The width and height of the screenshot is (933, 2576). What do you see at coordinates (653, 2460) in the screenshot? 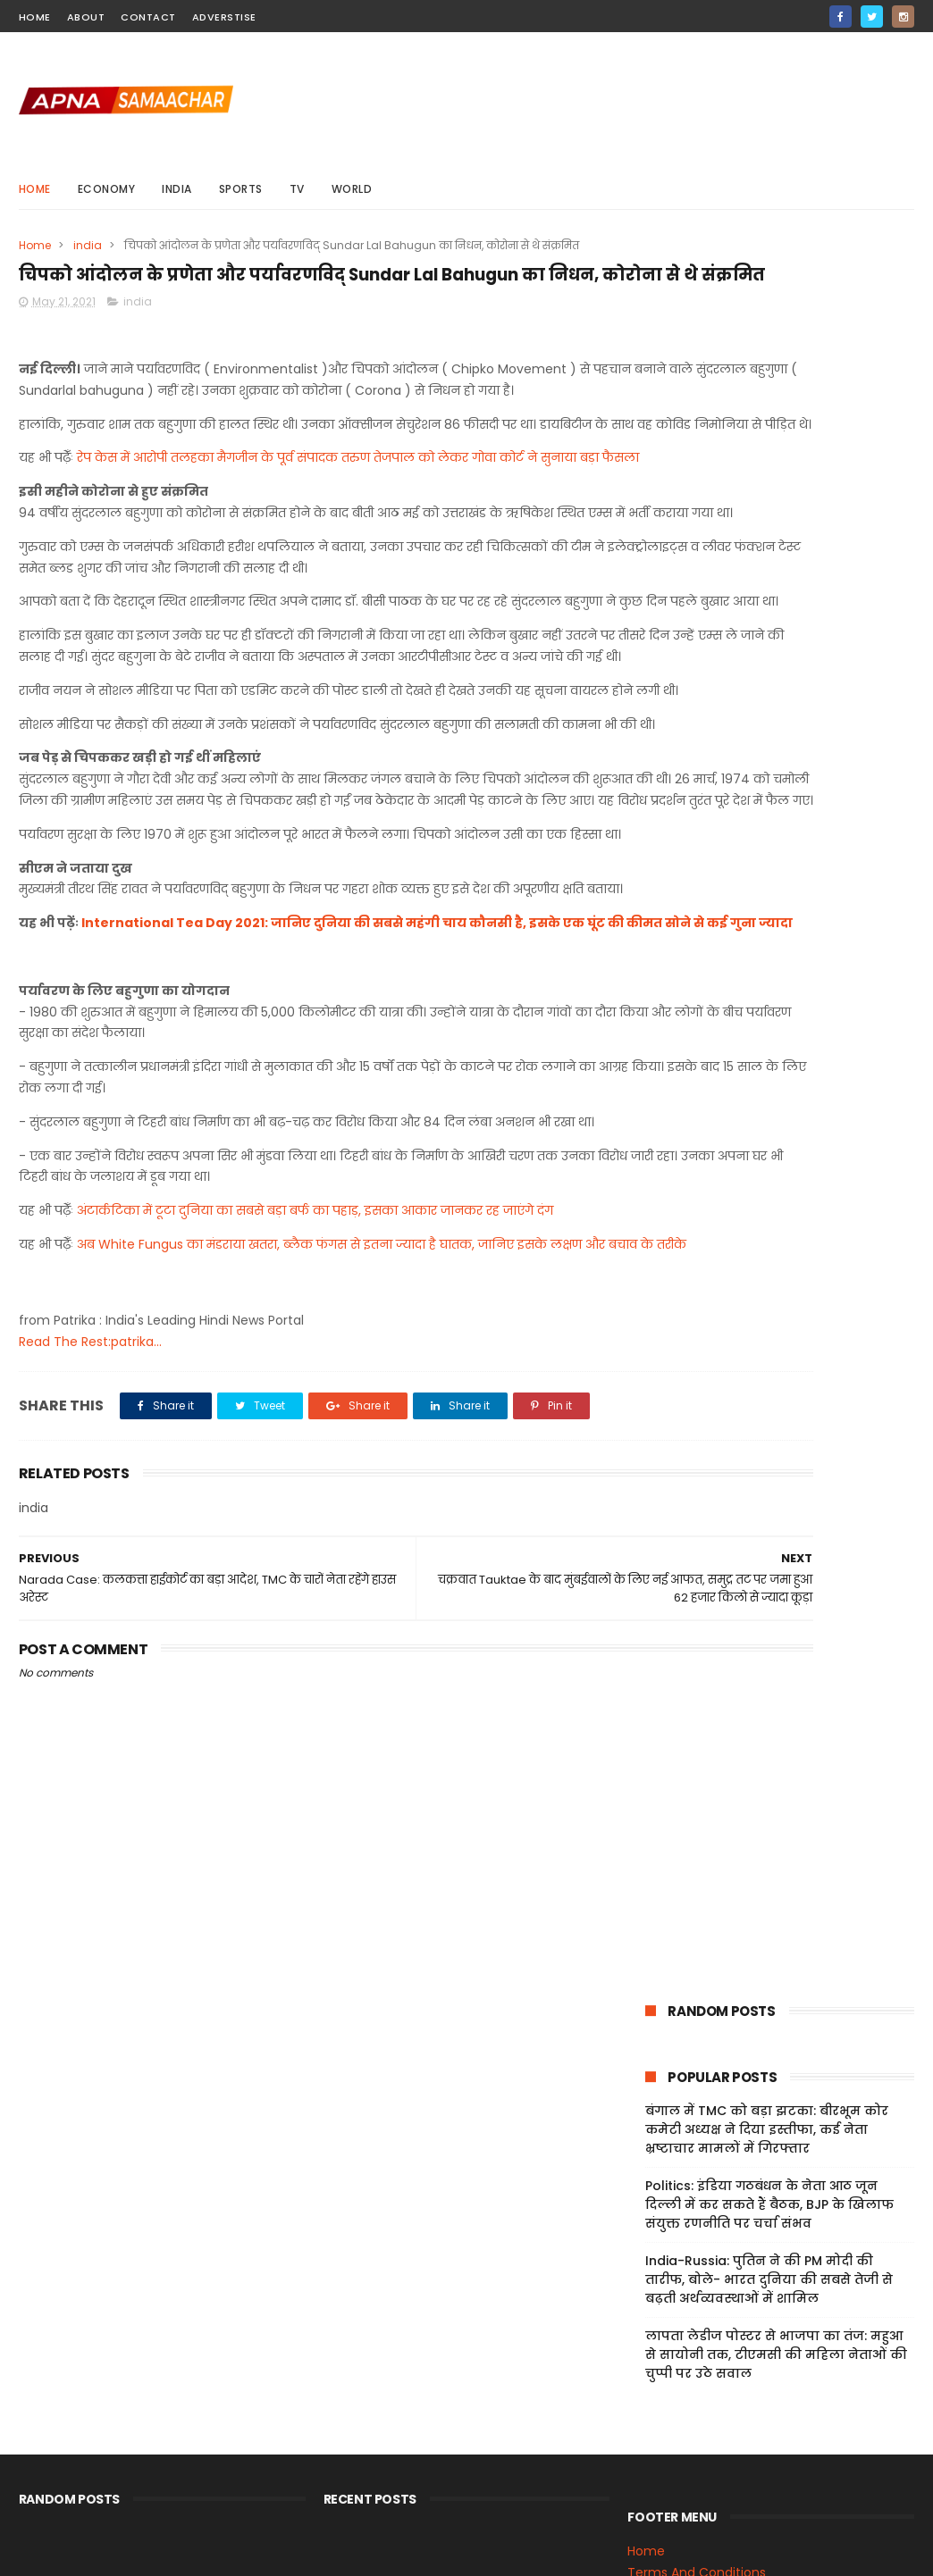
I see `Sitemap` at bounding box center [653, 2460].